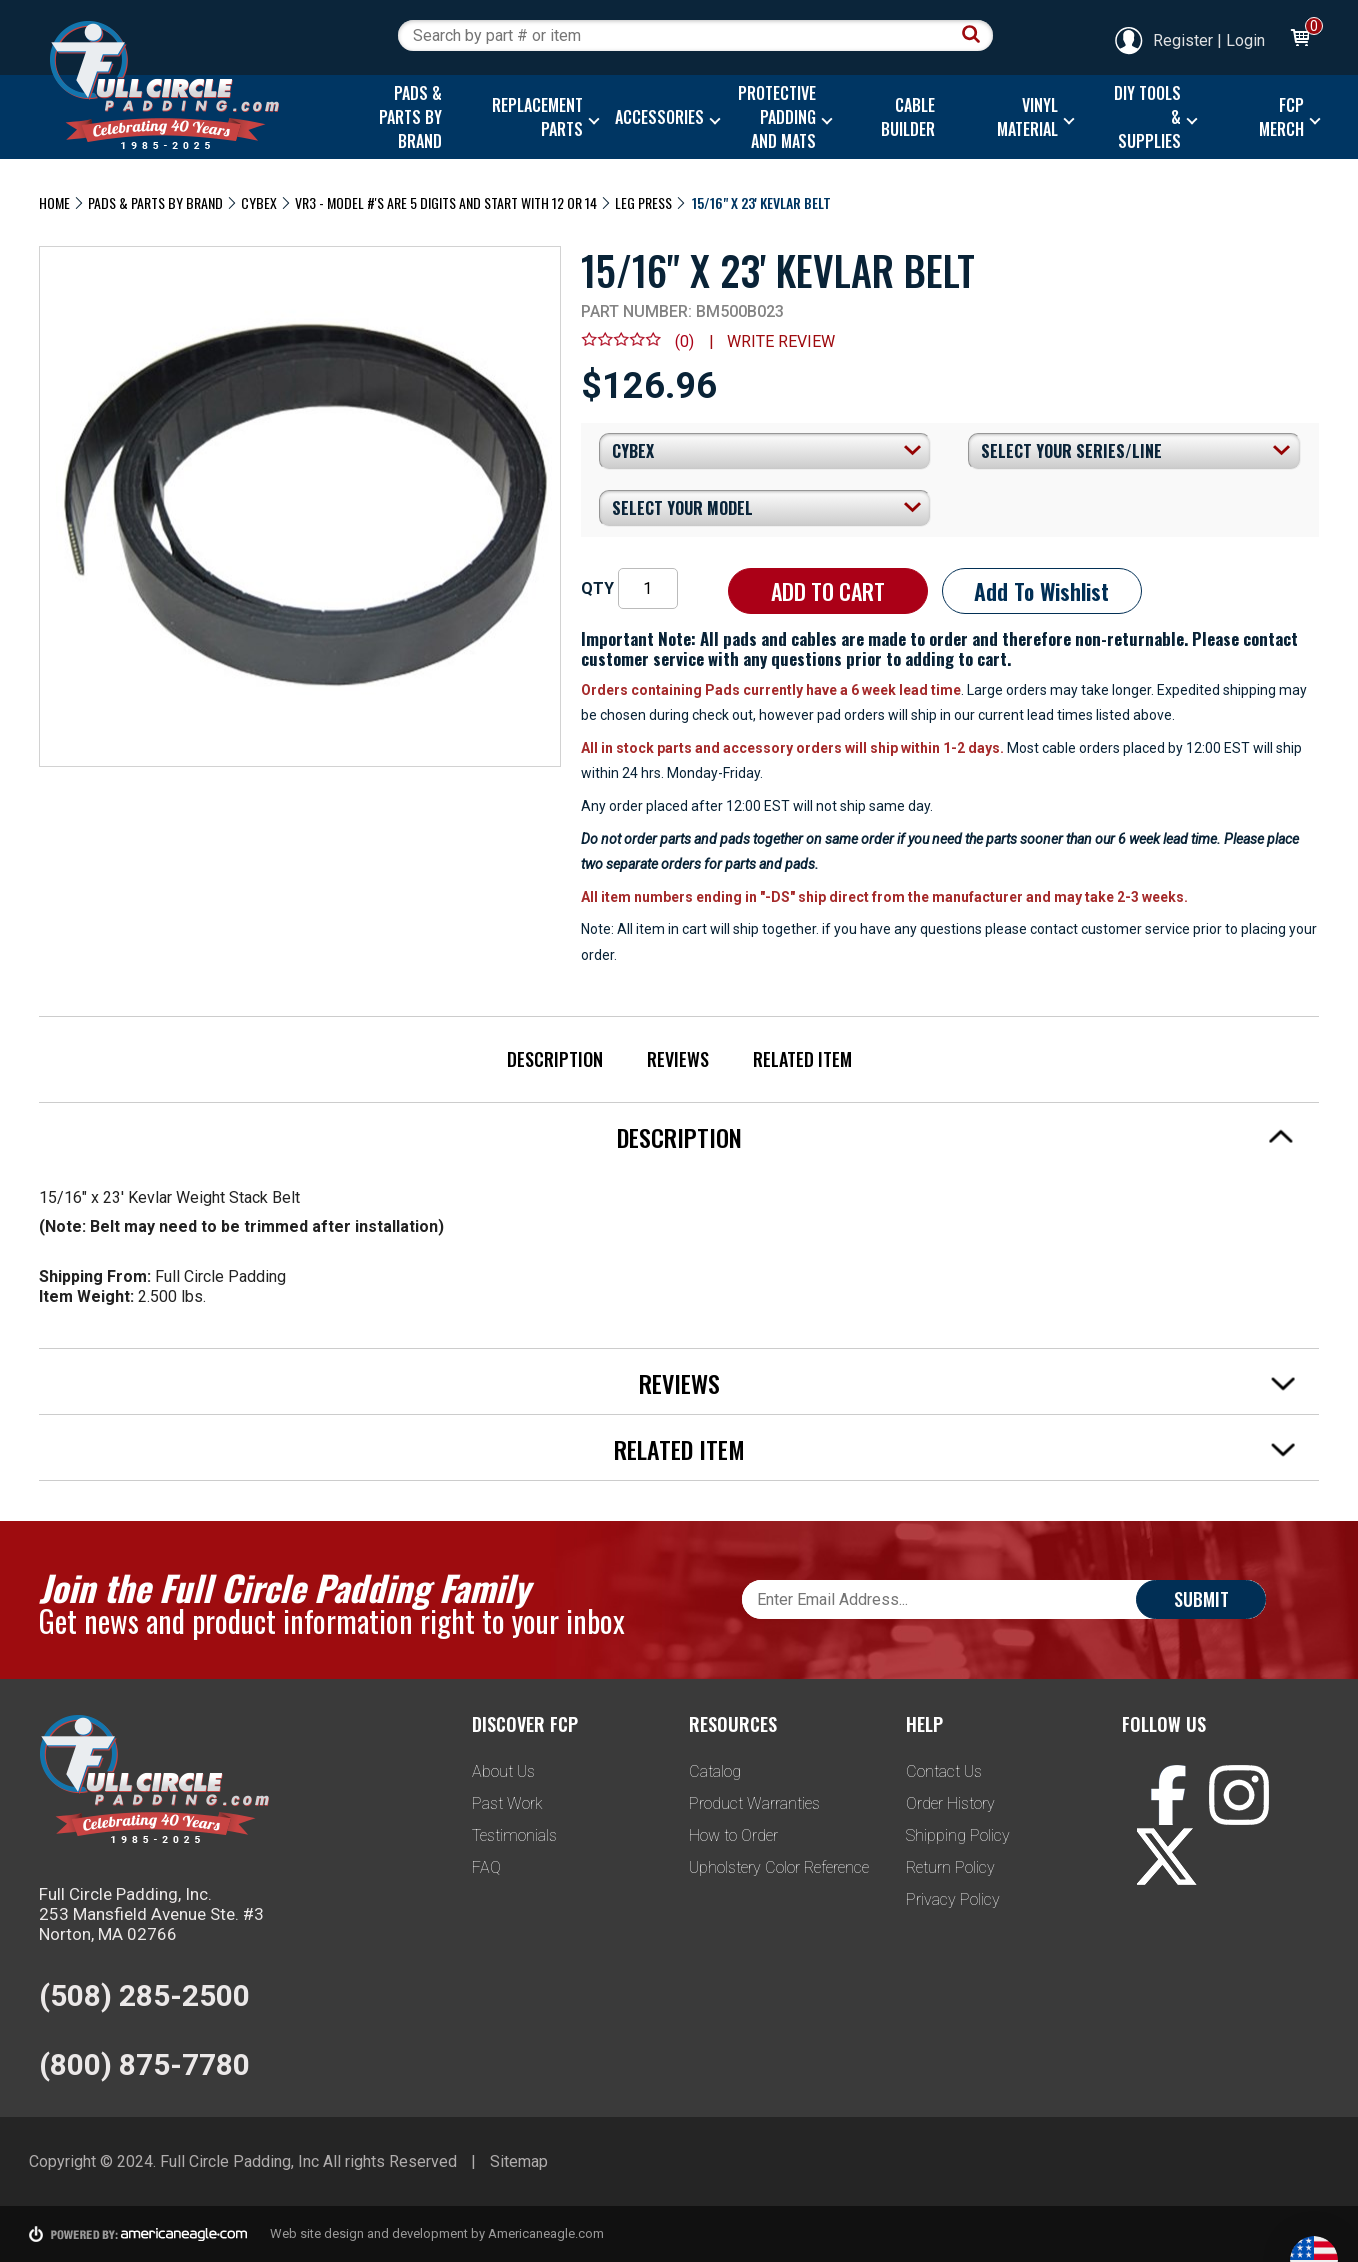  What do you see at coordinates (1163, 40) in the screenshot?
I see `Register` at bounding box center [1163, 40].